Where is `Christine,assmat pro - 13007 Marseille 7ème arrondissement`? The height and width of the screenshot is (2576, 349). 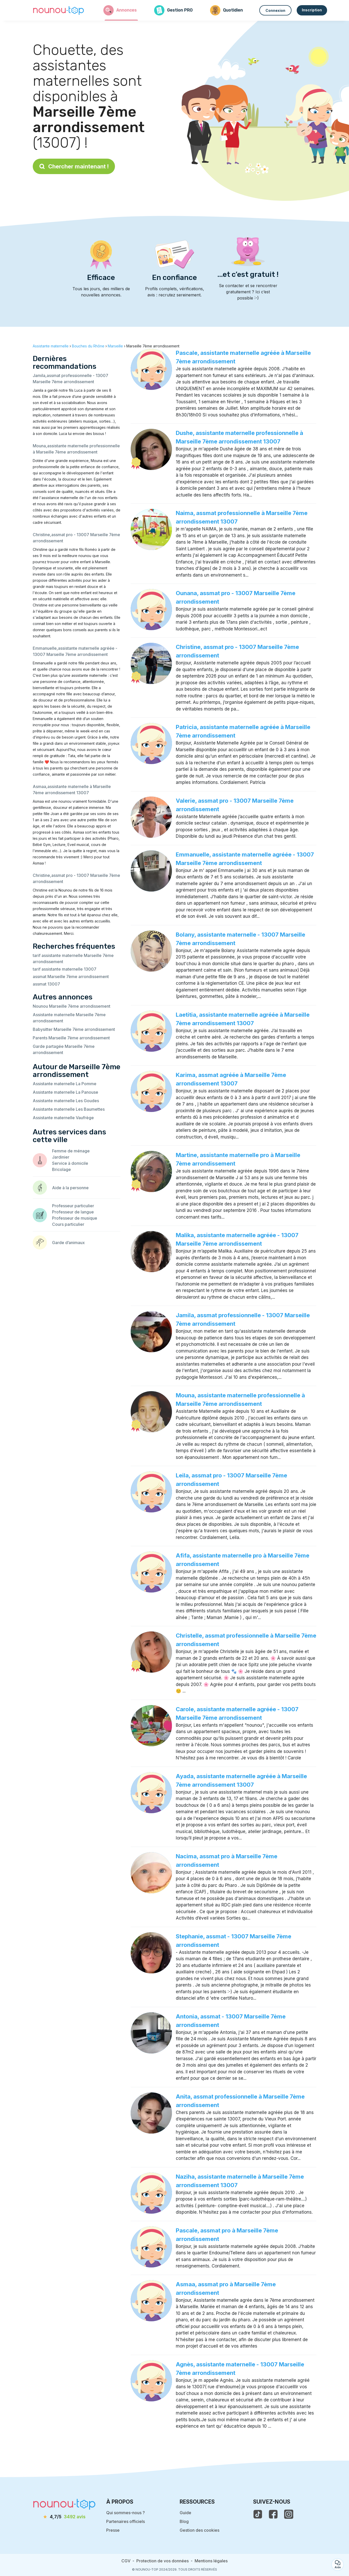
Christine,assmat pro - 13007 Marseille 7ème arrondissement is located at coordinates (76, 537).